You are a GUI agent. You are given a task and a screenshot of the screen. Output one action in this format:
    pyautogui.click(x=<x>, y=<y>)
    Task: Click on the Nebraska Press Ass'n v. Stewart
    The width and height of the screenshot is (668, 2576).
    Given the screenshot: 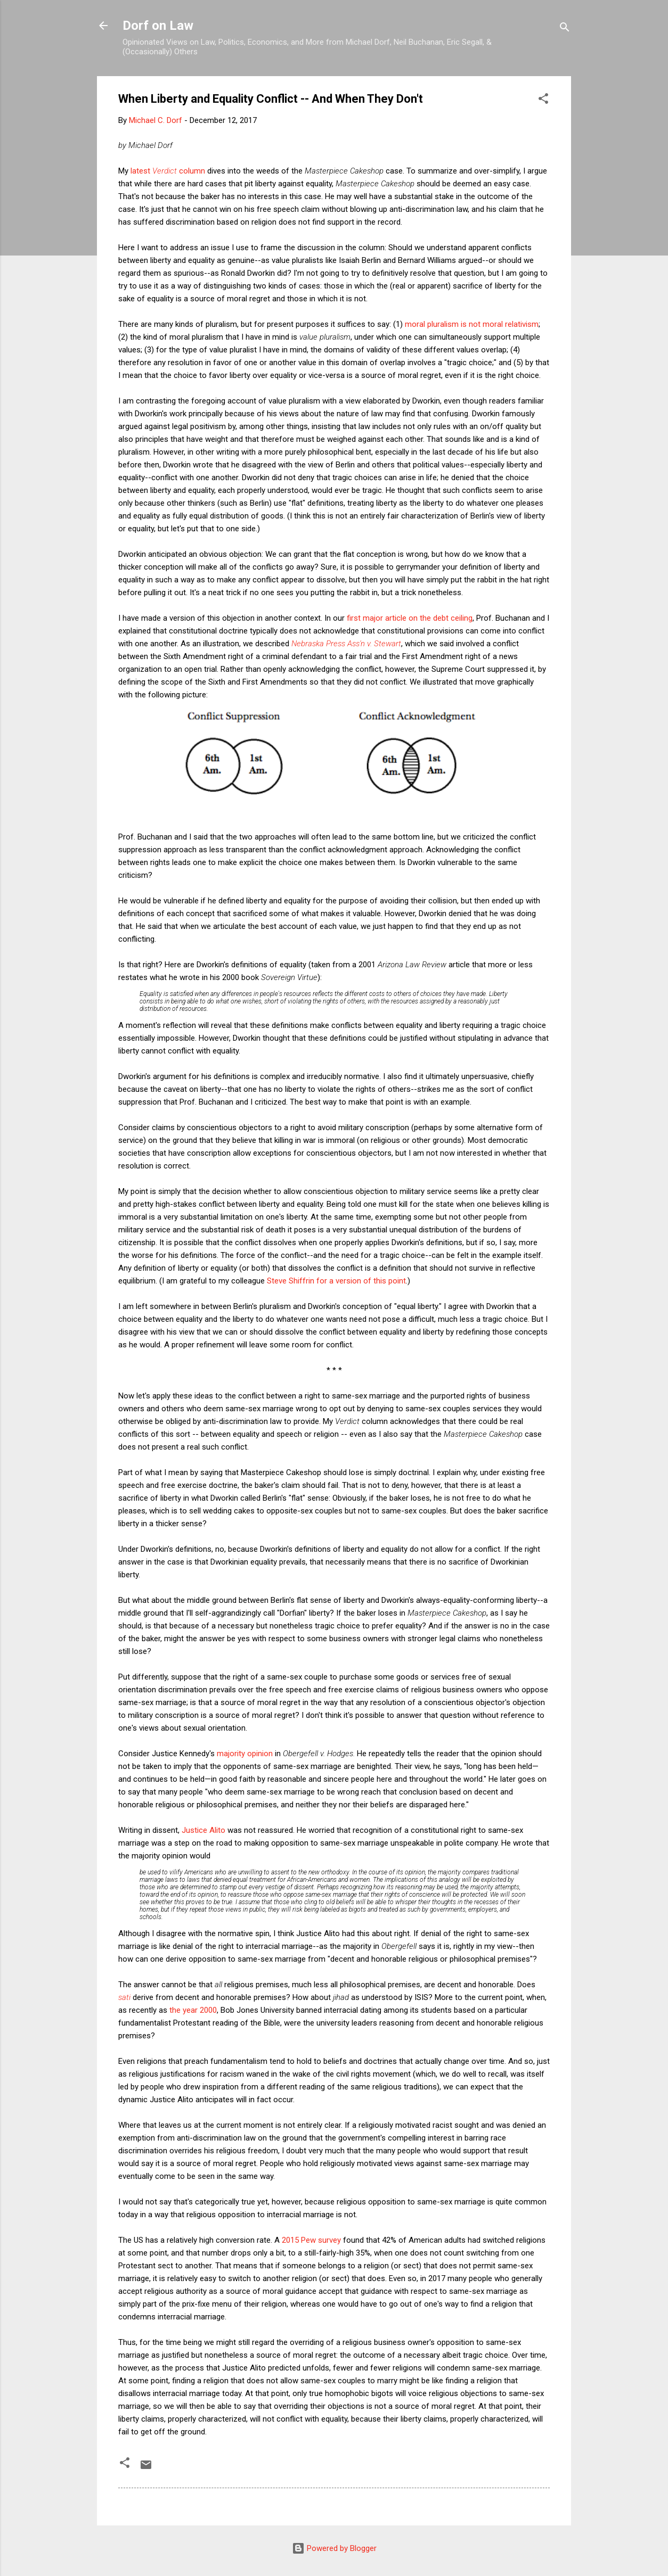 What is the action you would take?
    pyautogui.click(x=346, y=643)
    